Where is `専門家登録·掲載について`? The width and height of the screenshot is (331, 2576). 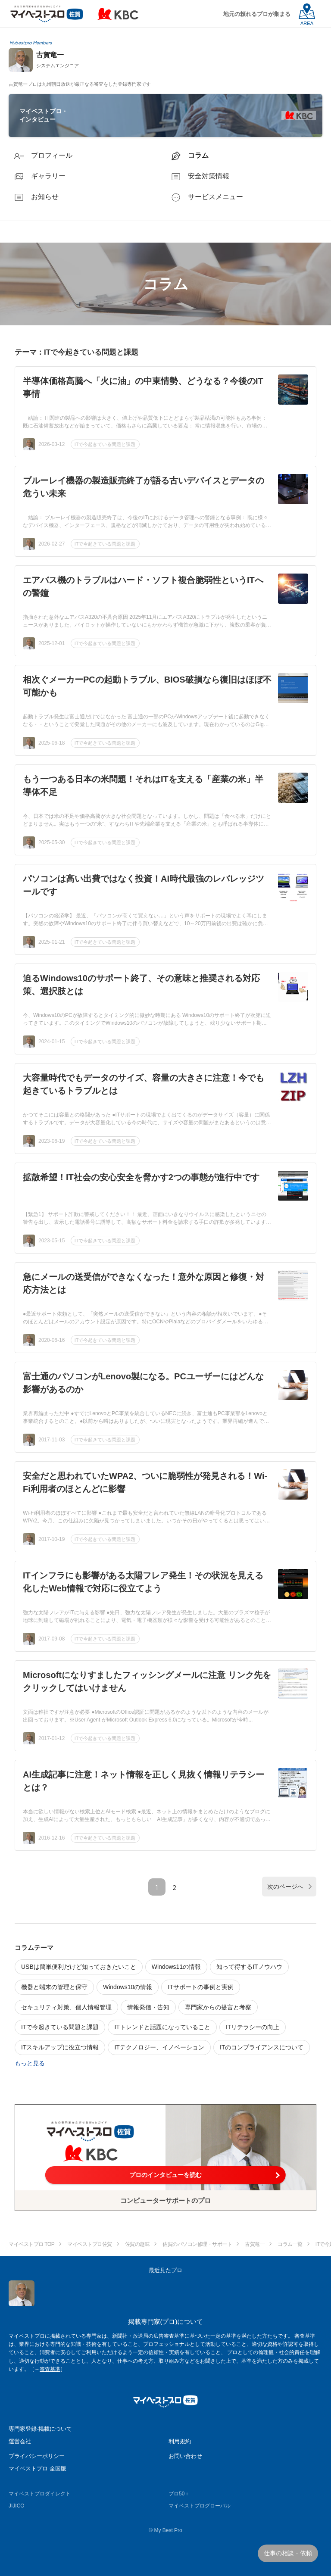
専門家登録·掲載について is located at coordinates (40, 2429).